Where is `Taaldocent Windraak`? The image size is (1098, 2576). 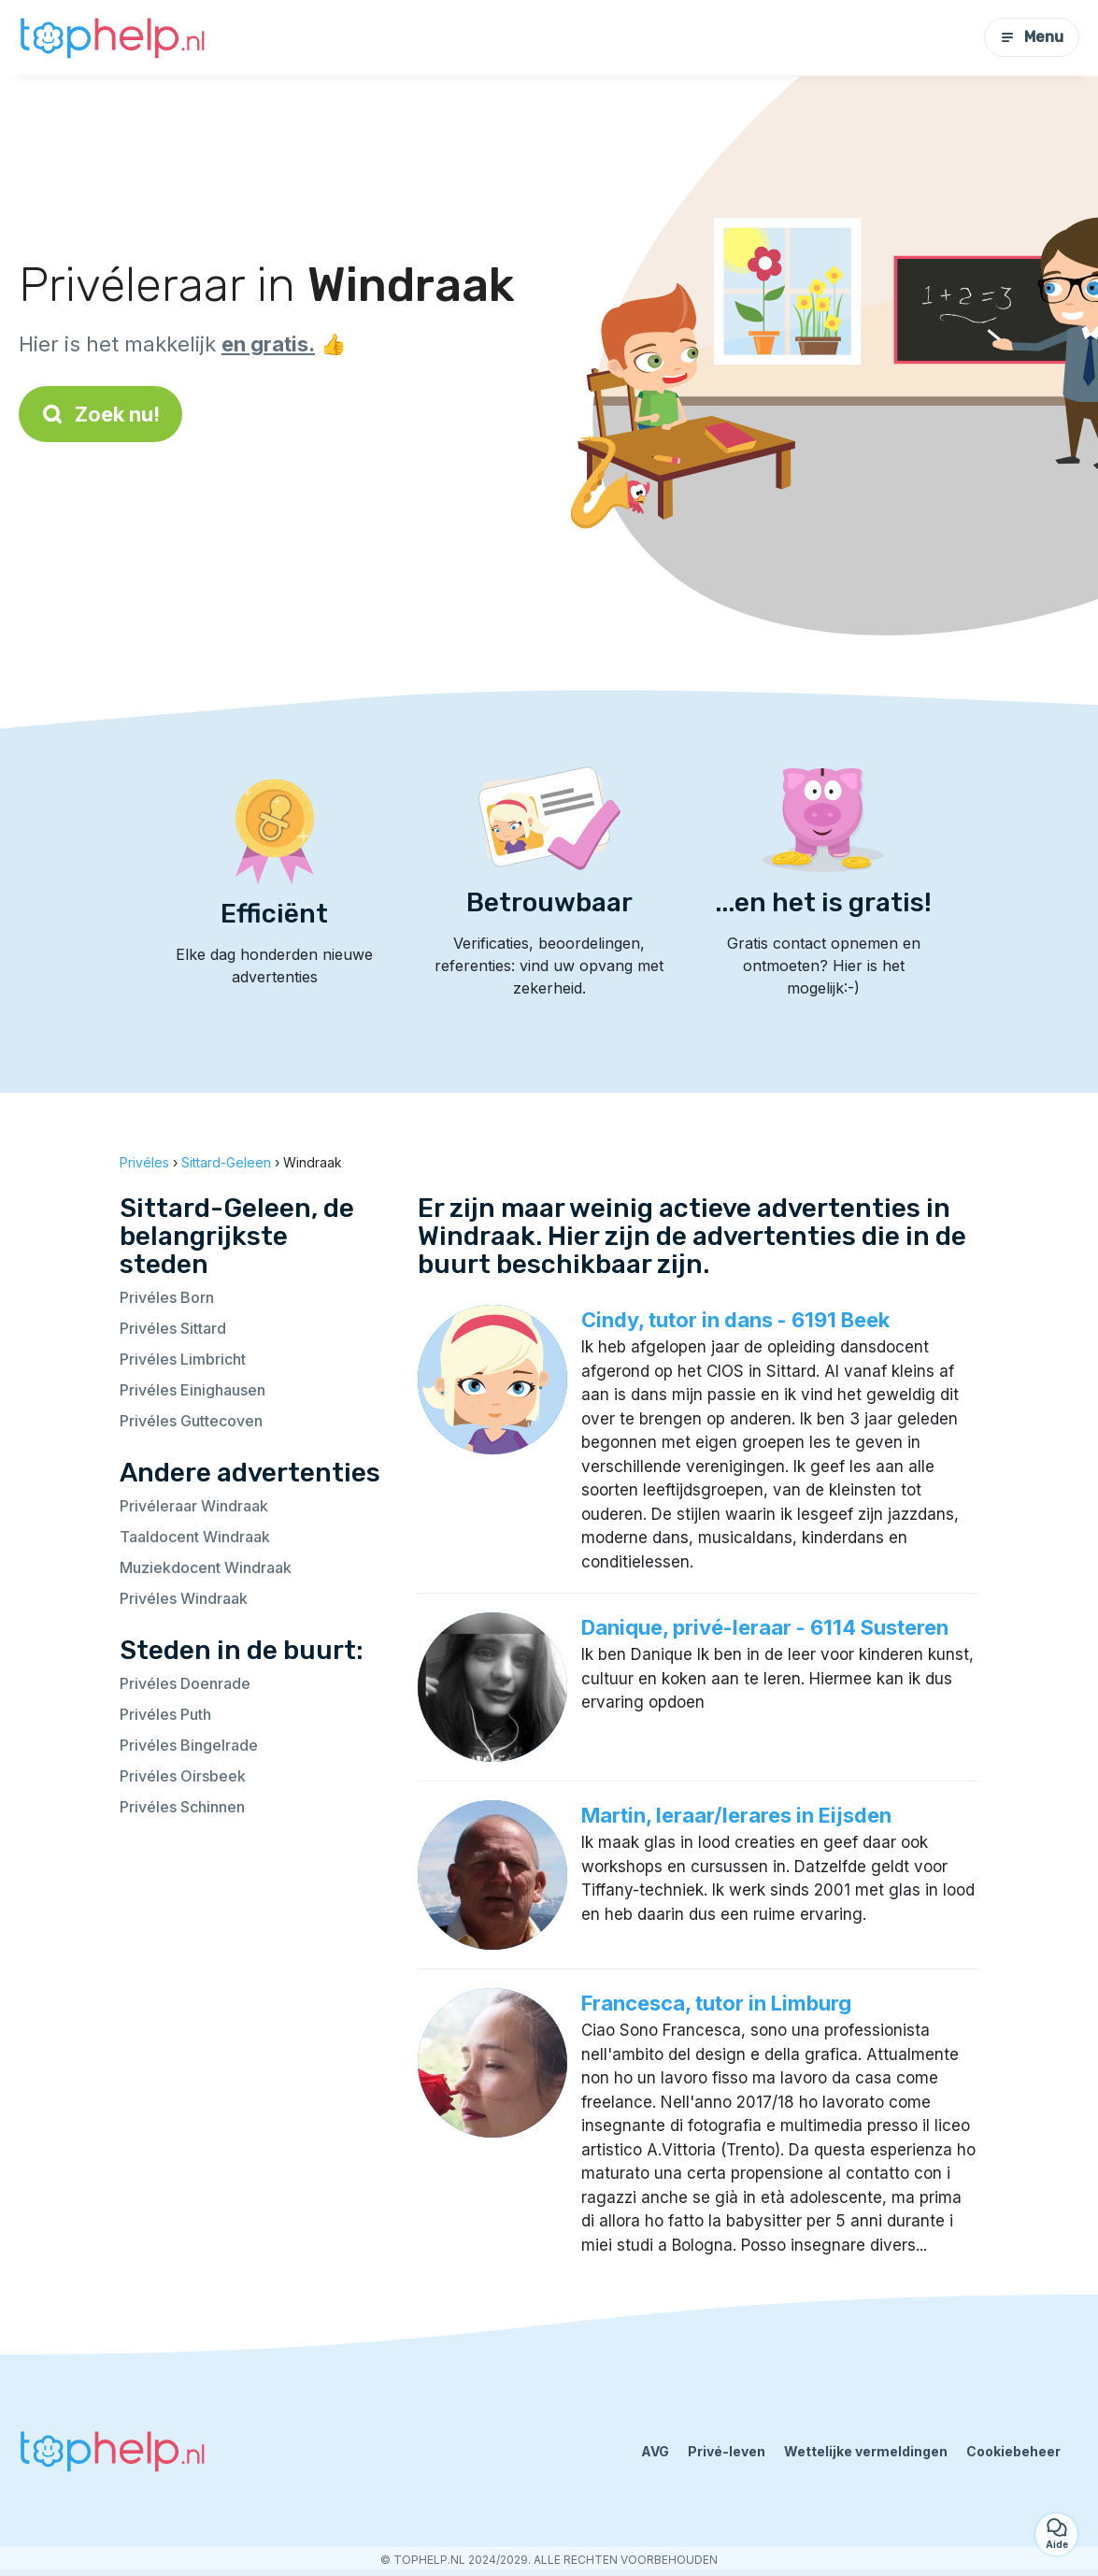
Taaldocent Windraak is located at coordinates (195, 1536).